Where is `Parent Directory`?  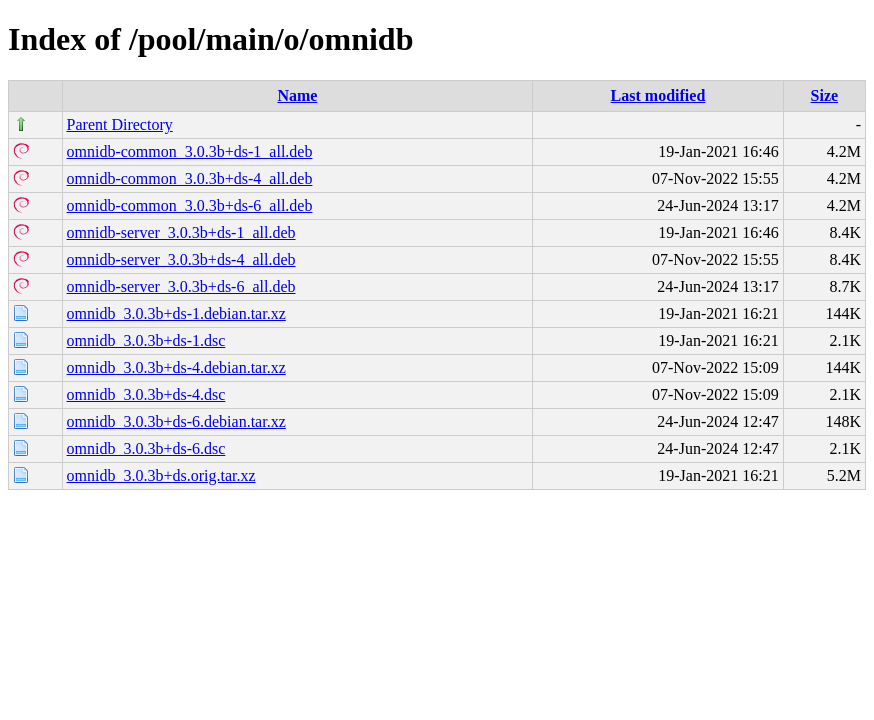 Parent Directory is located at coordinates (120, 124).